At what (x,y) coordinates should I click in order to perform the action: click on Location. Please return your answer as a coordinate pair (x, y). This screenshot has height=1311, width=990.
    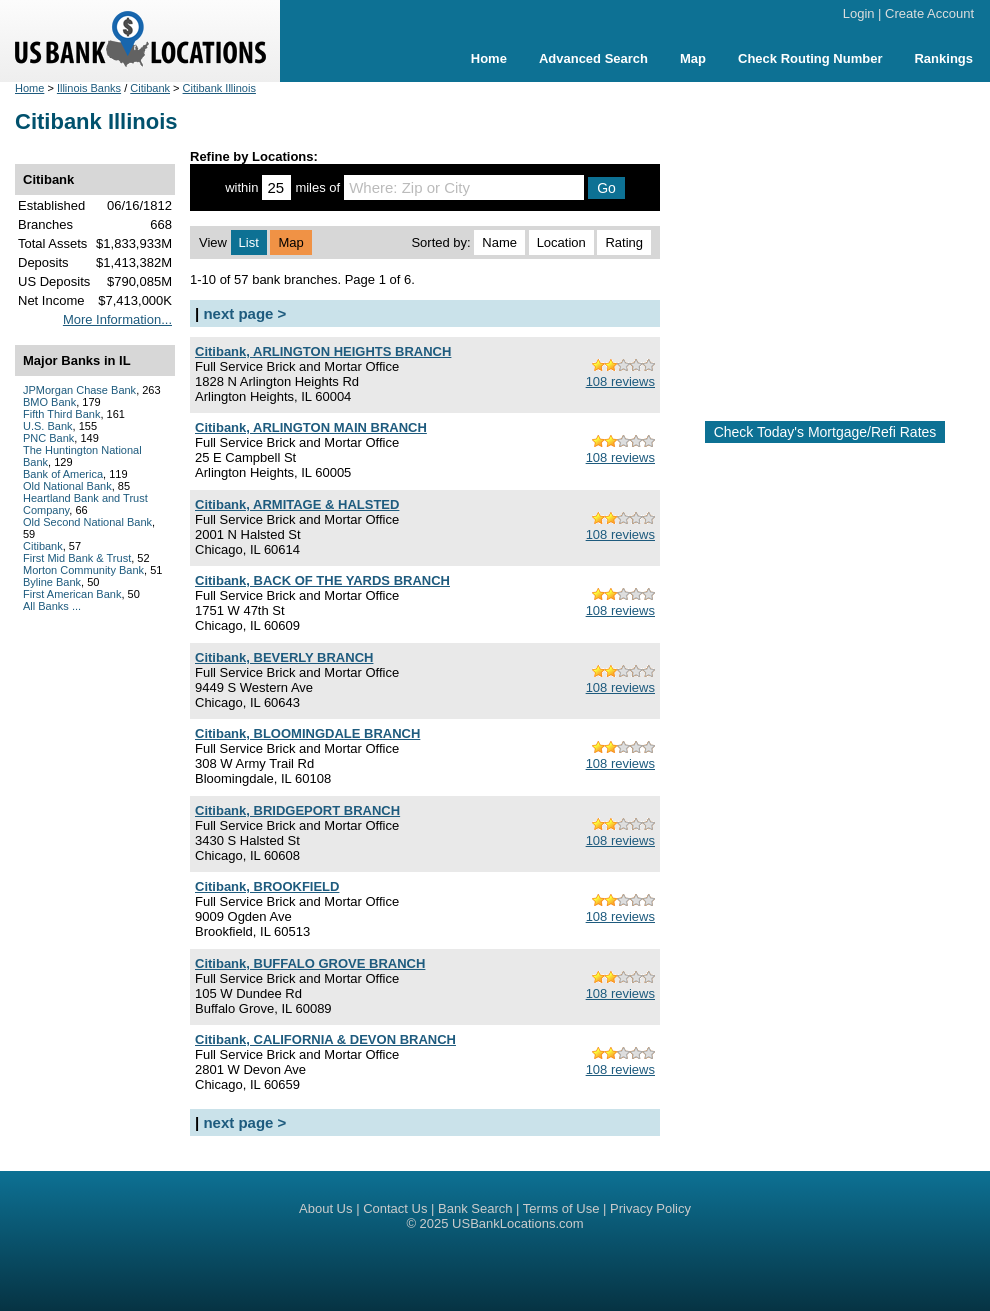
    Looking at the image, I should click on (561, 242).